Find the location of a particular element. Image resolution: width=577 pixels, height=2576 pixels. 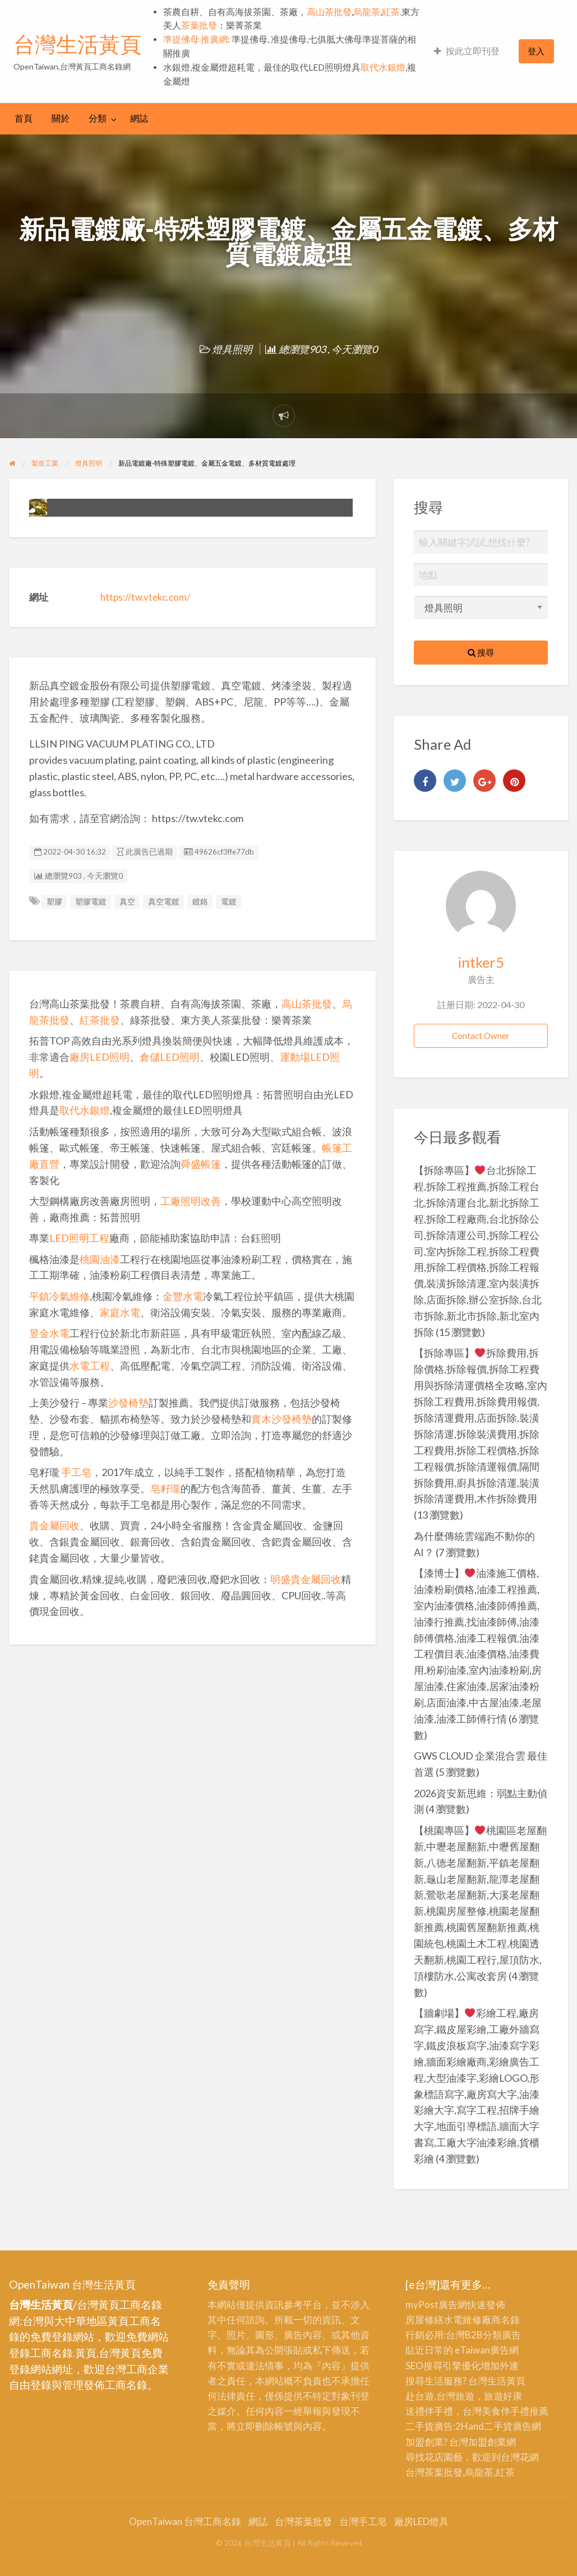

塑膠電鍍 is located at coordinates (91, 901).